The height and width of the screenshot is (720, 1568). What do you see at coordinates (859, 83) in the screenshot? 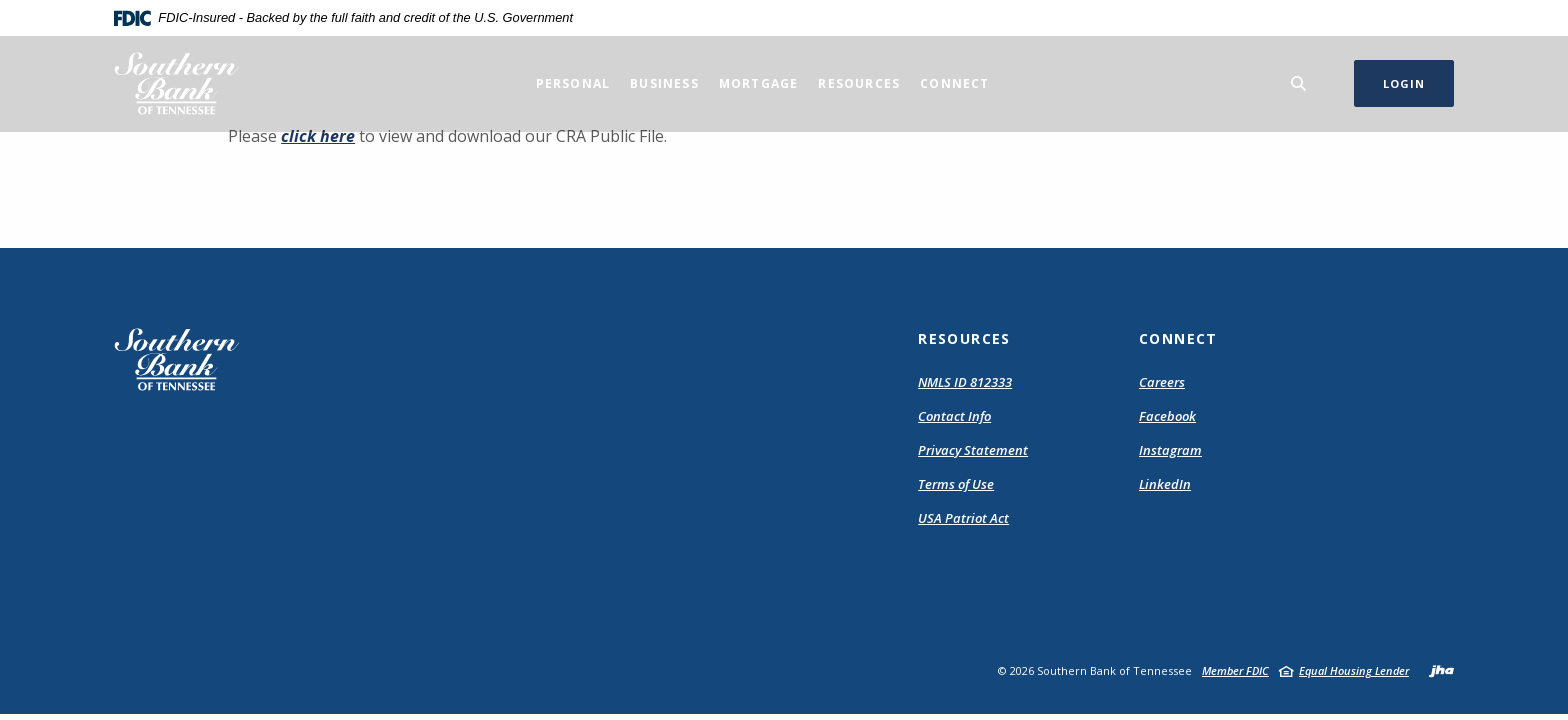
I see `Resources [button]` at bounding box center [859, 83].